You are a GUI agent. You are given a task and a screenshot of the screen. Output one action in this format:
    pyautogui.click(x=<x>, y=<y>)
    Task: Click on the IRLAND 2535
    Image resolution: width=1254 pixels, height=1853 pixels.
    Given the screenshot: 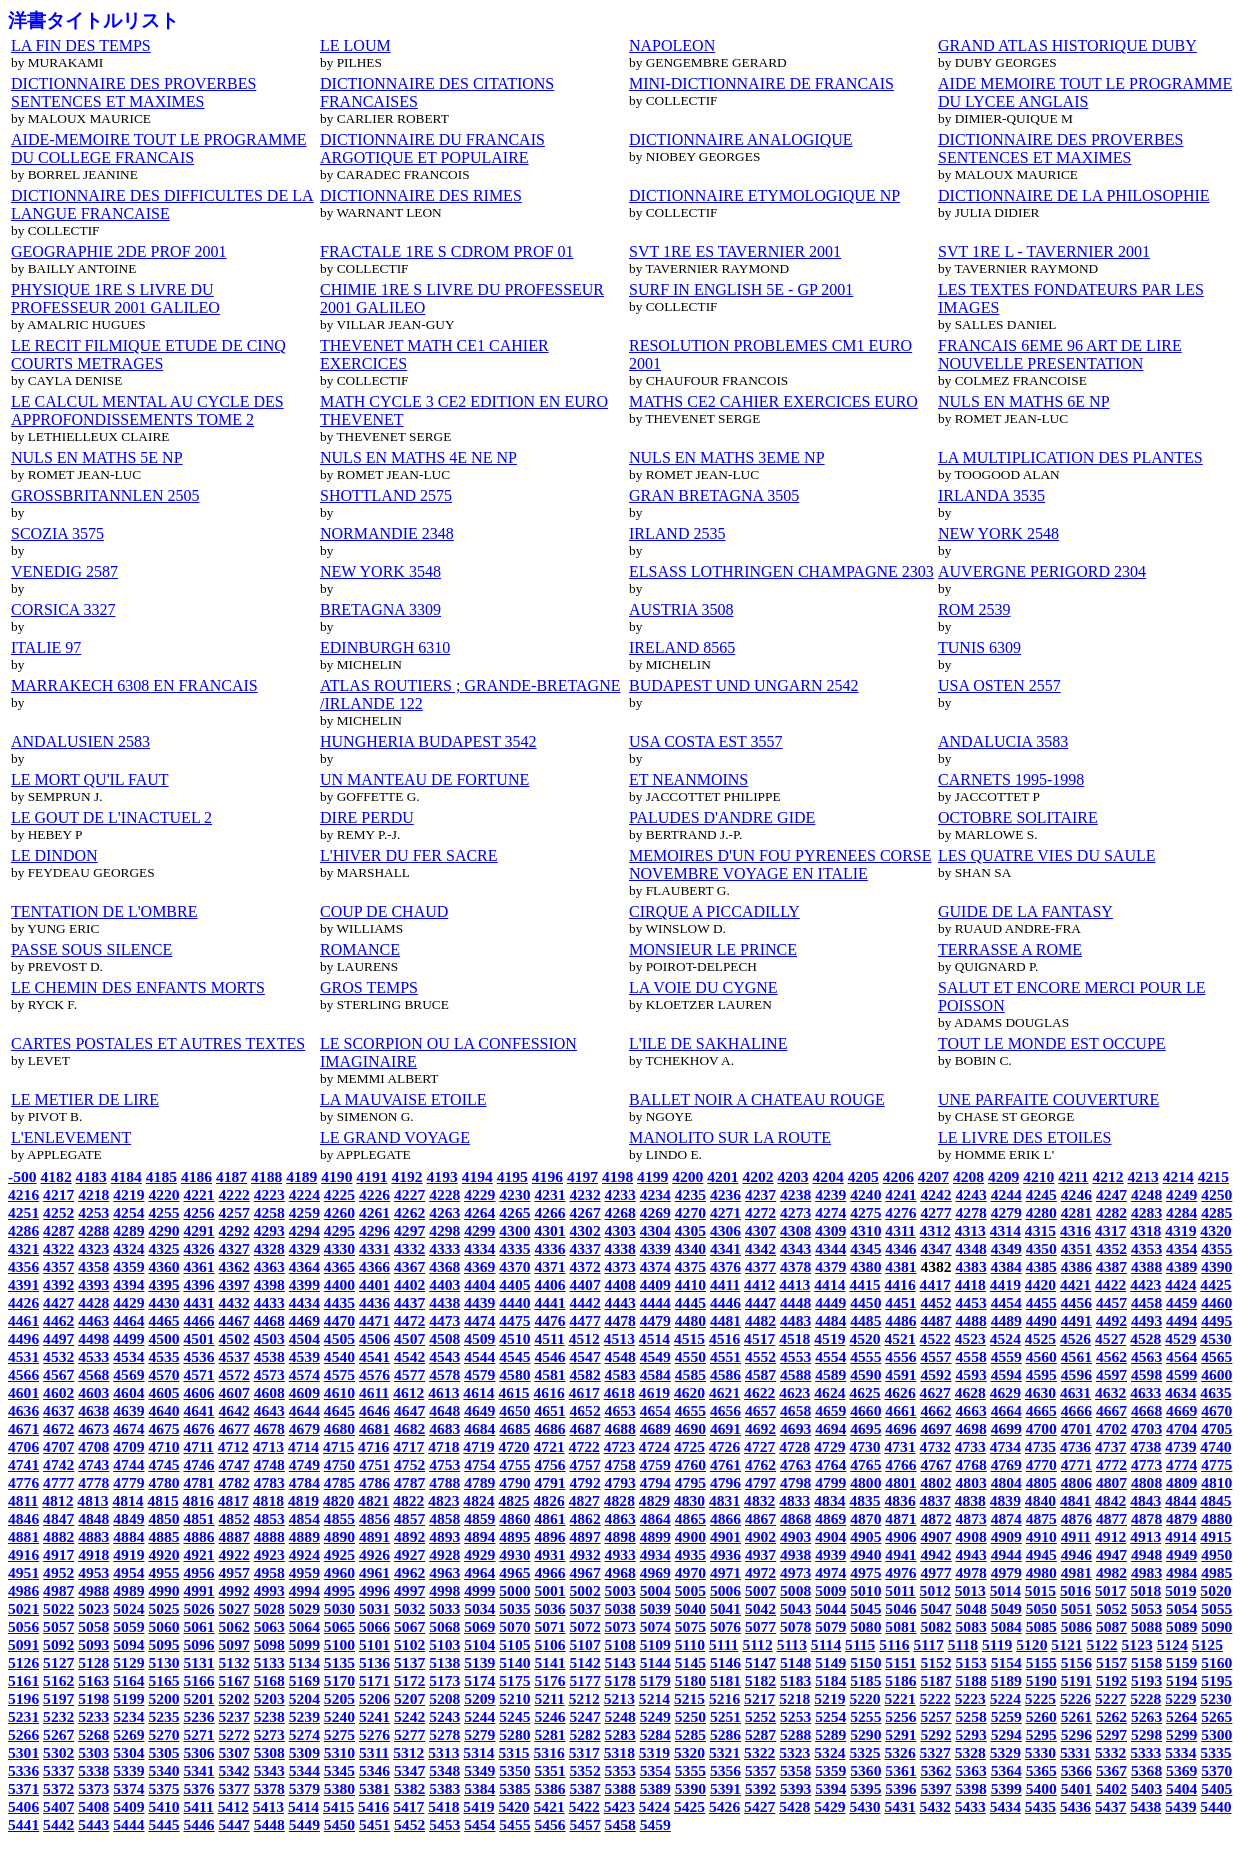 What is the action you would take?
    pyautogui.click(x=677, y=533)
    